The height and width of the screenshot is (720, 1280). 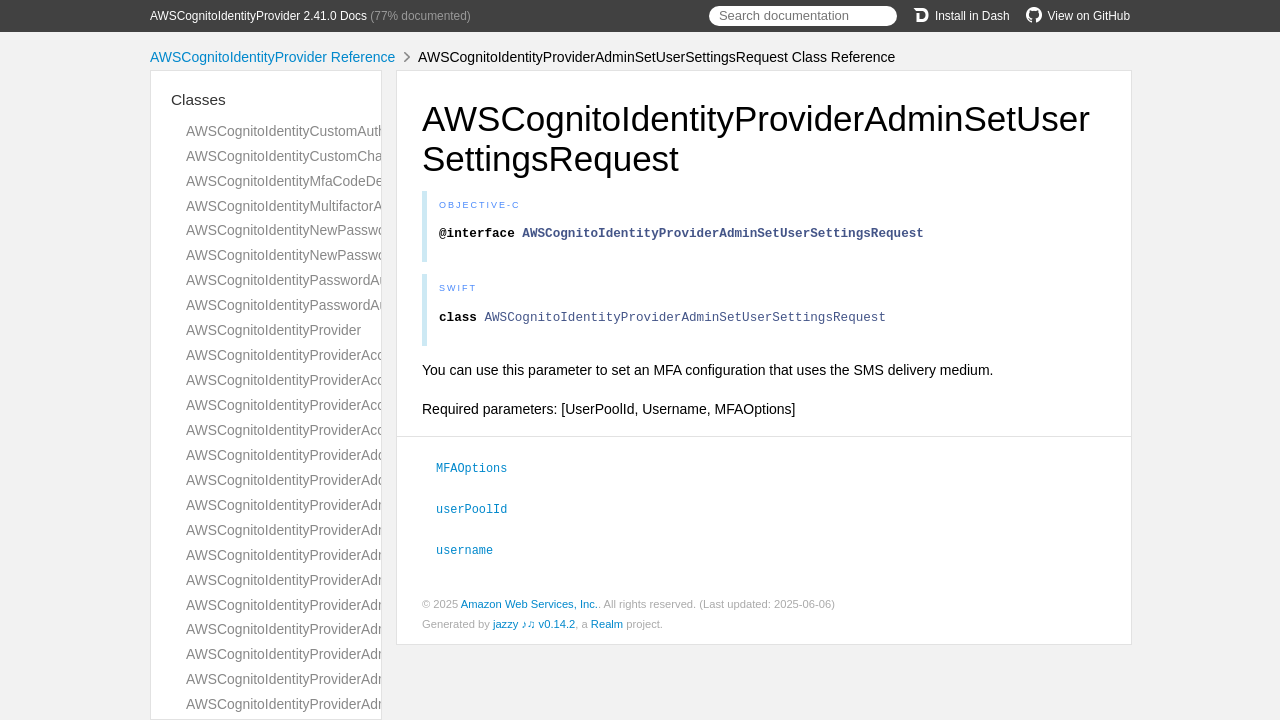 What do you see at coordinates (198, 99) in the screenshot?
I see `Classes` at bounding box center [198, 99].